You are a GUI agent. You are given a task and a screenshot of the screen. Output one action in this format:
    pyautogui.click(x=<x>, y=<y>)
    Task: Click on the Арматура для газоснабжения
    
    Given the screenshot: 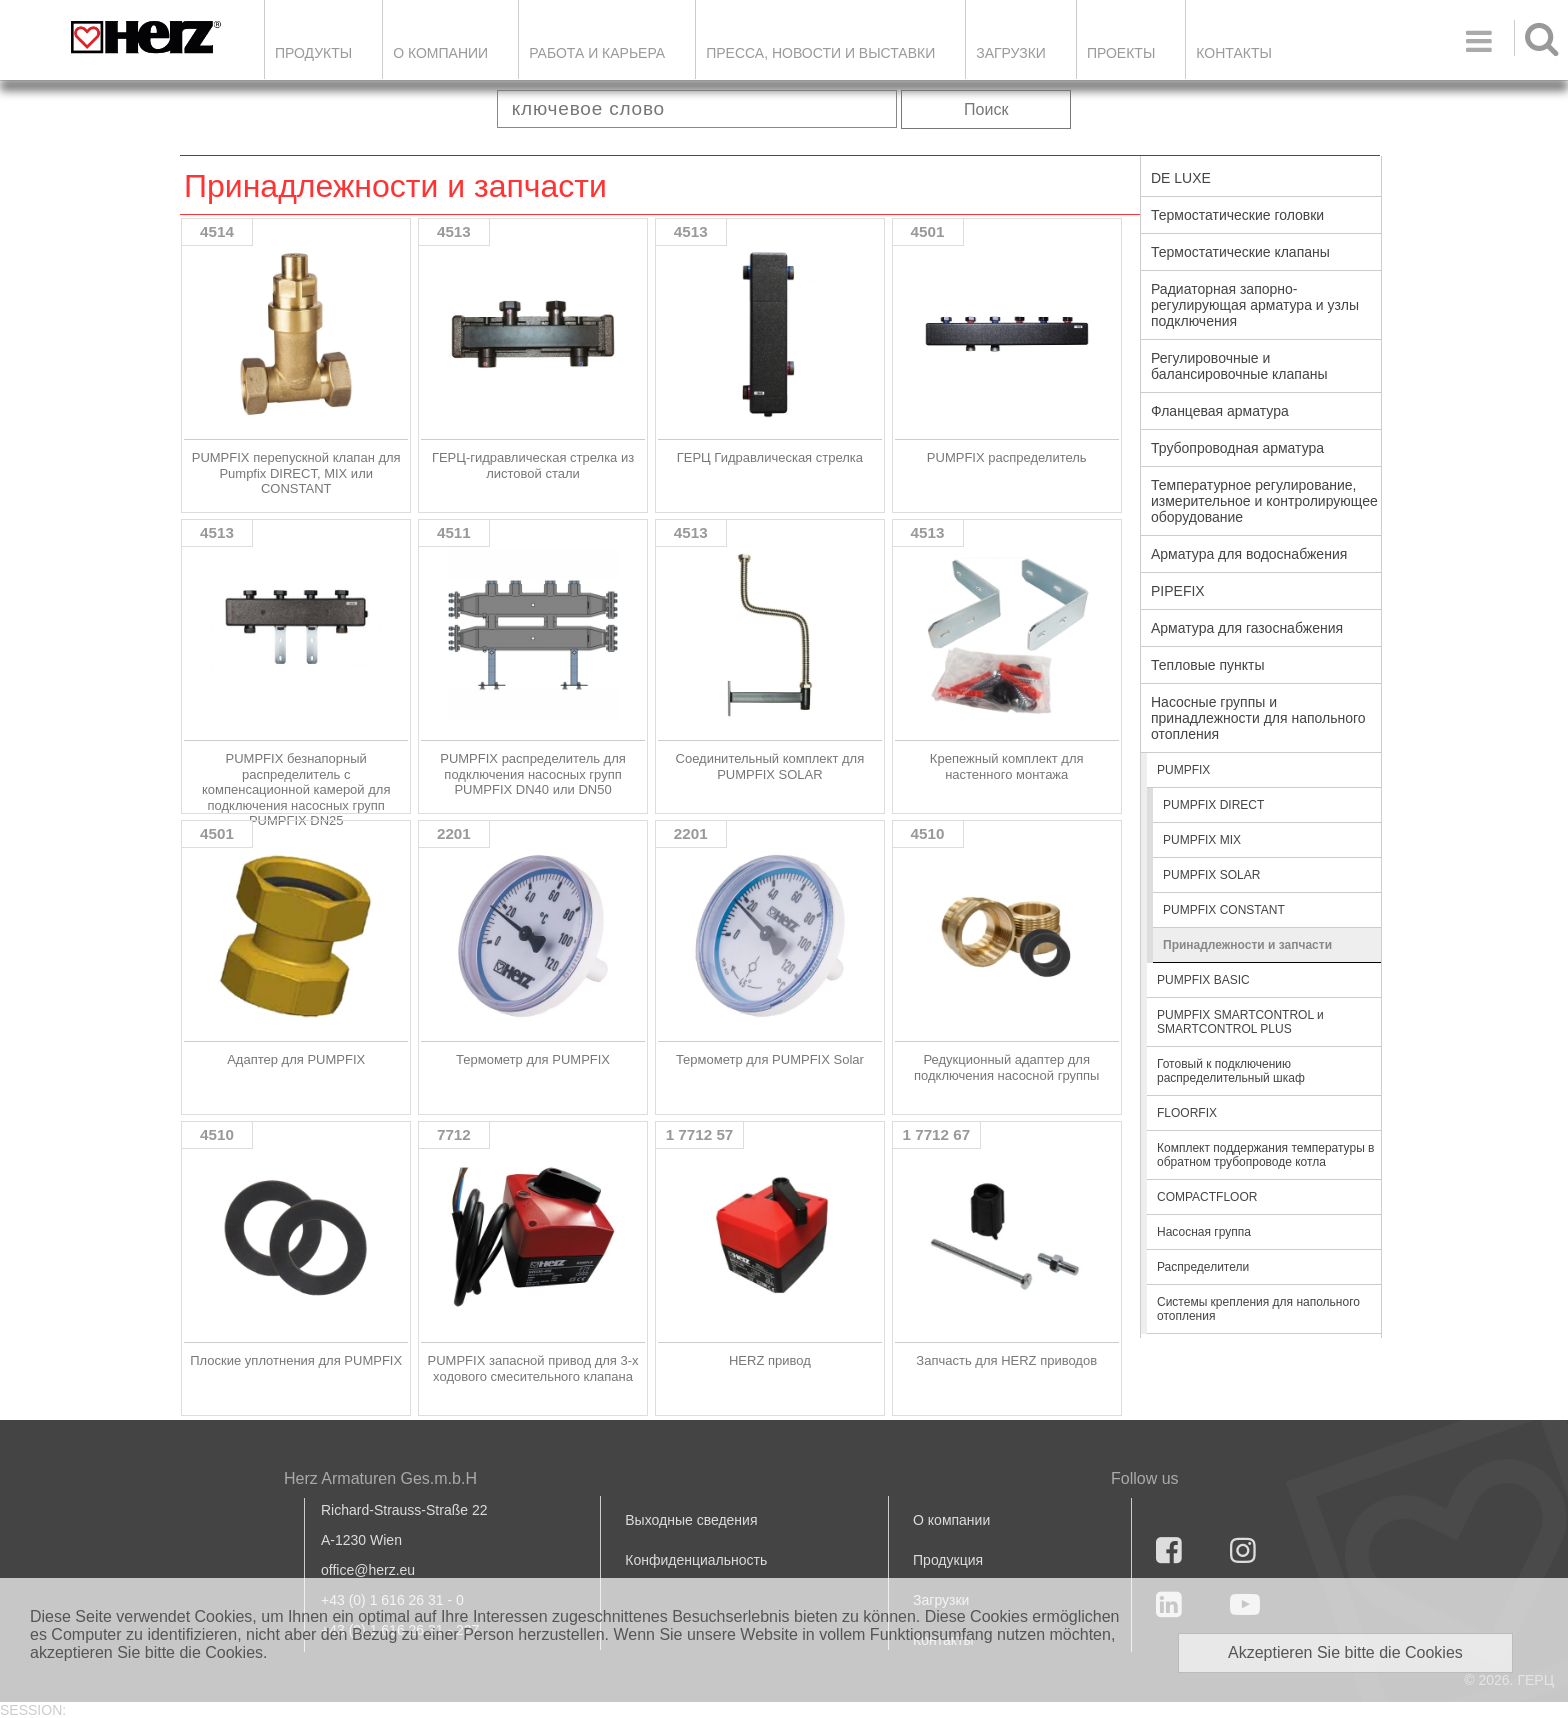 What is the action you would take?
    pyautogui.click(x=1247, y=628)
    